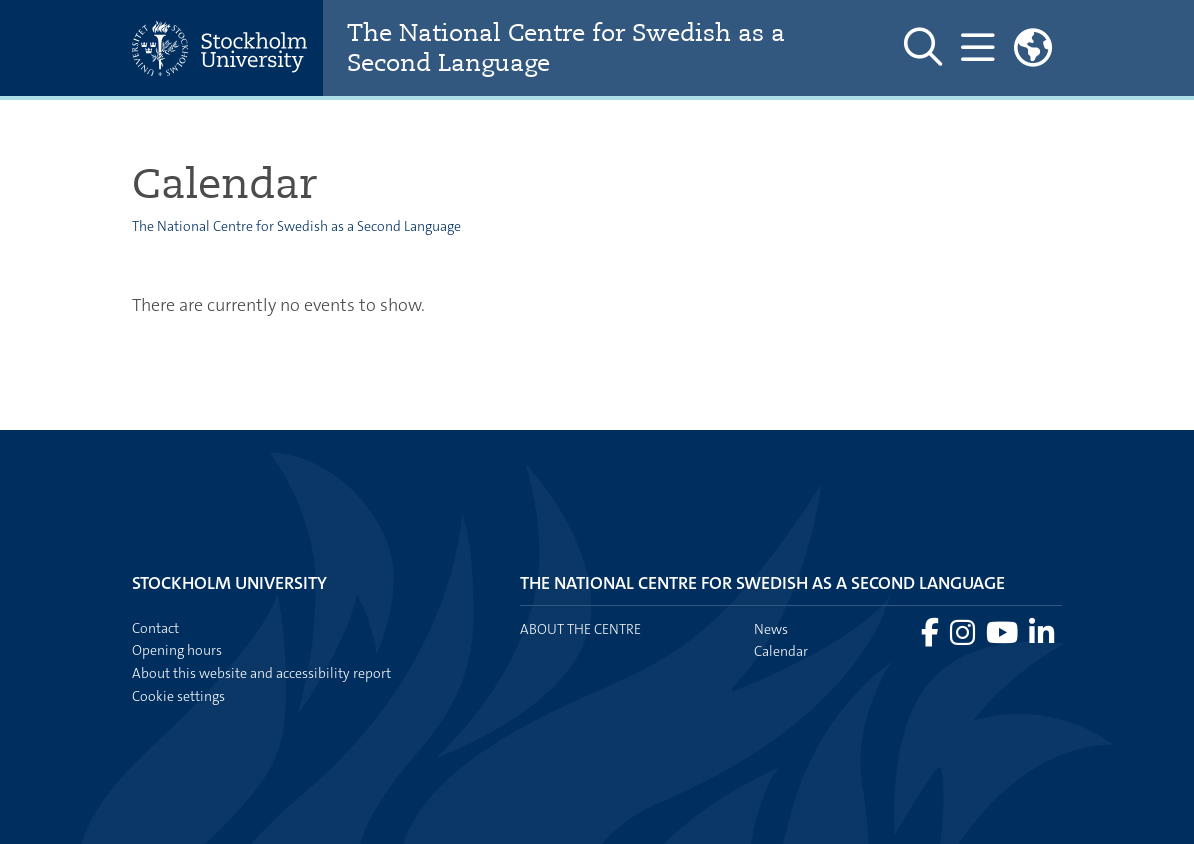  What do you see at coordinates (1003, 638) in the screenshot?
I see `[Visit Stockholm university on YouTube]` at bounding box center [1003, 638].